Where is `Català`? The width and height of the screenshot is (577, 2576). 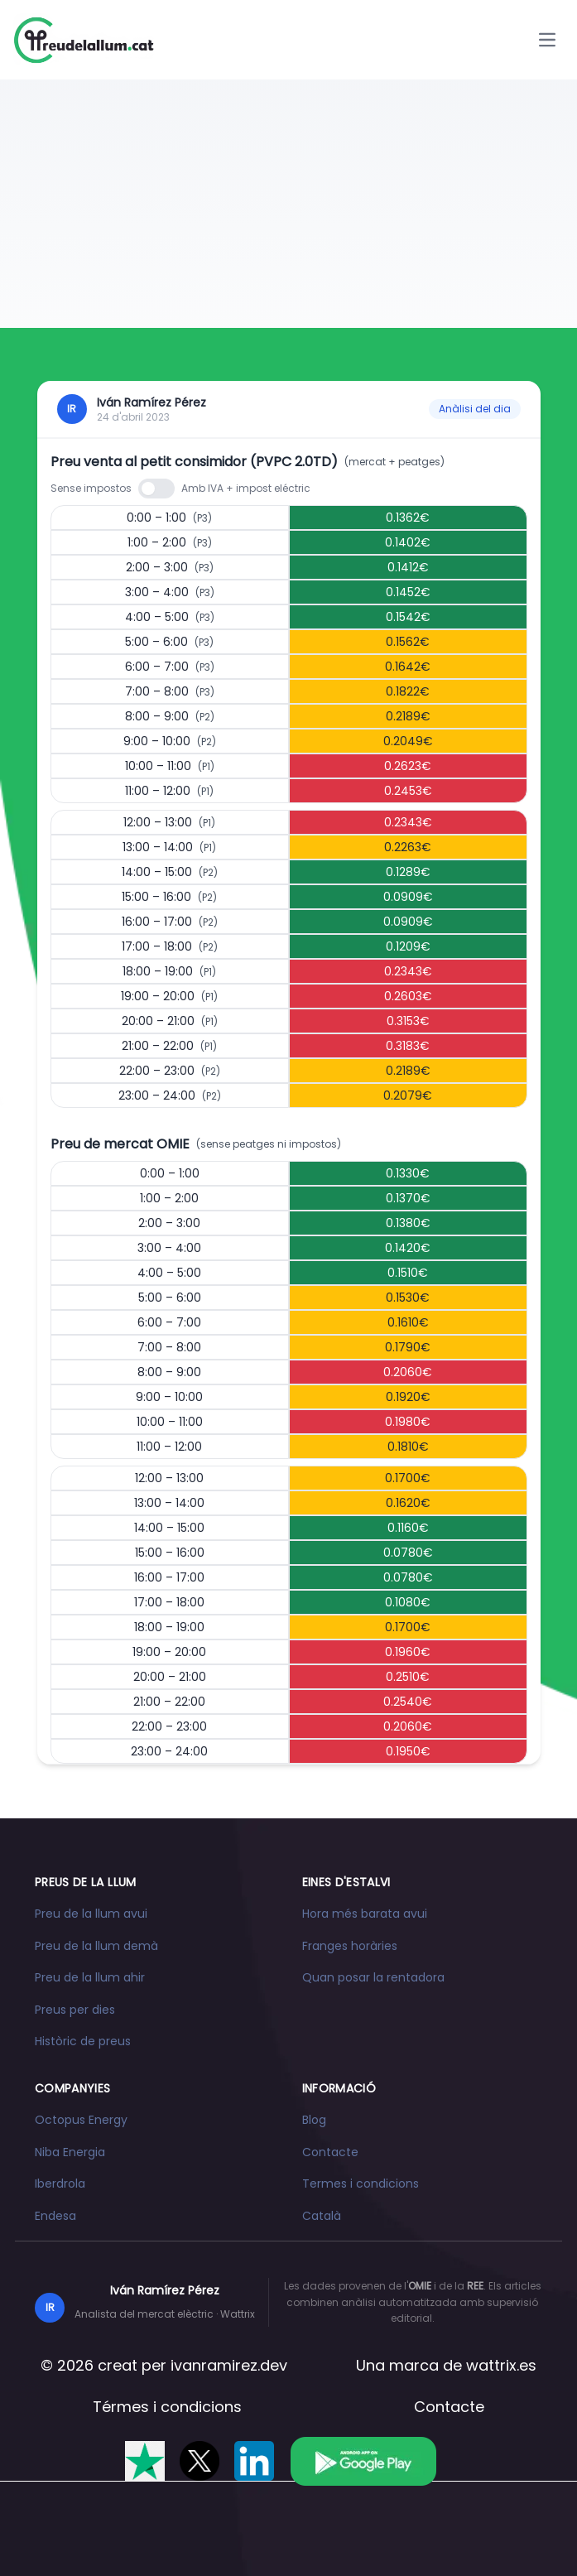 Català is located at coordinates (321, 2216).